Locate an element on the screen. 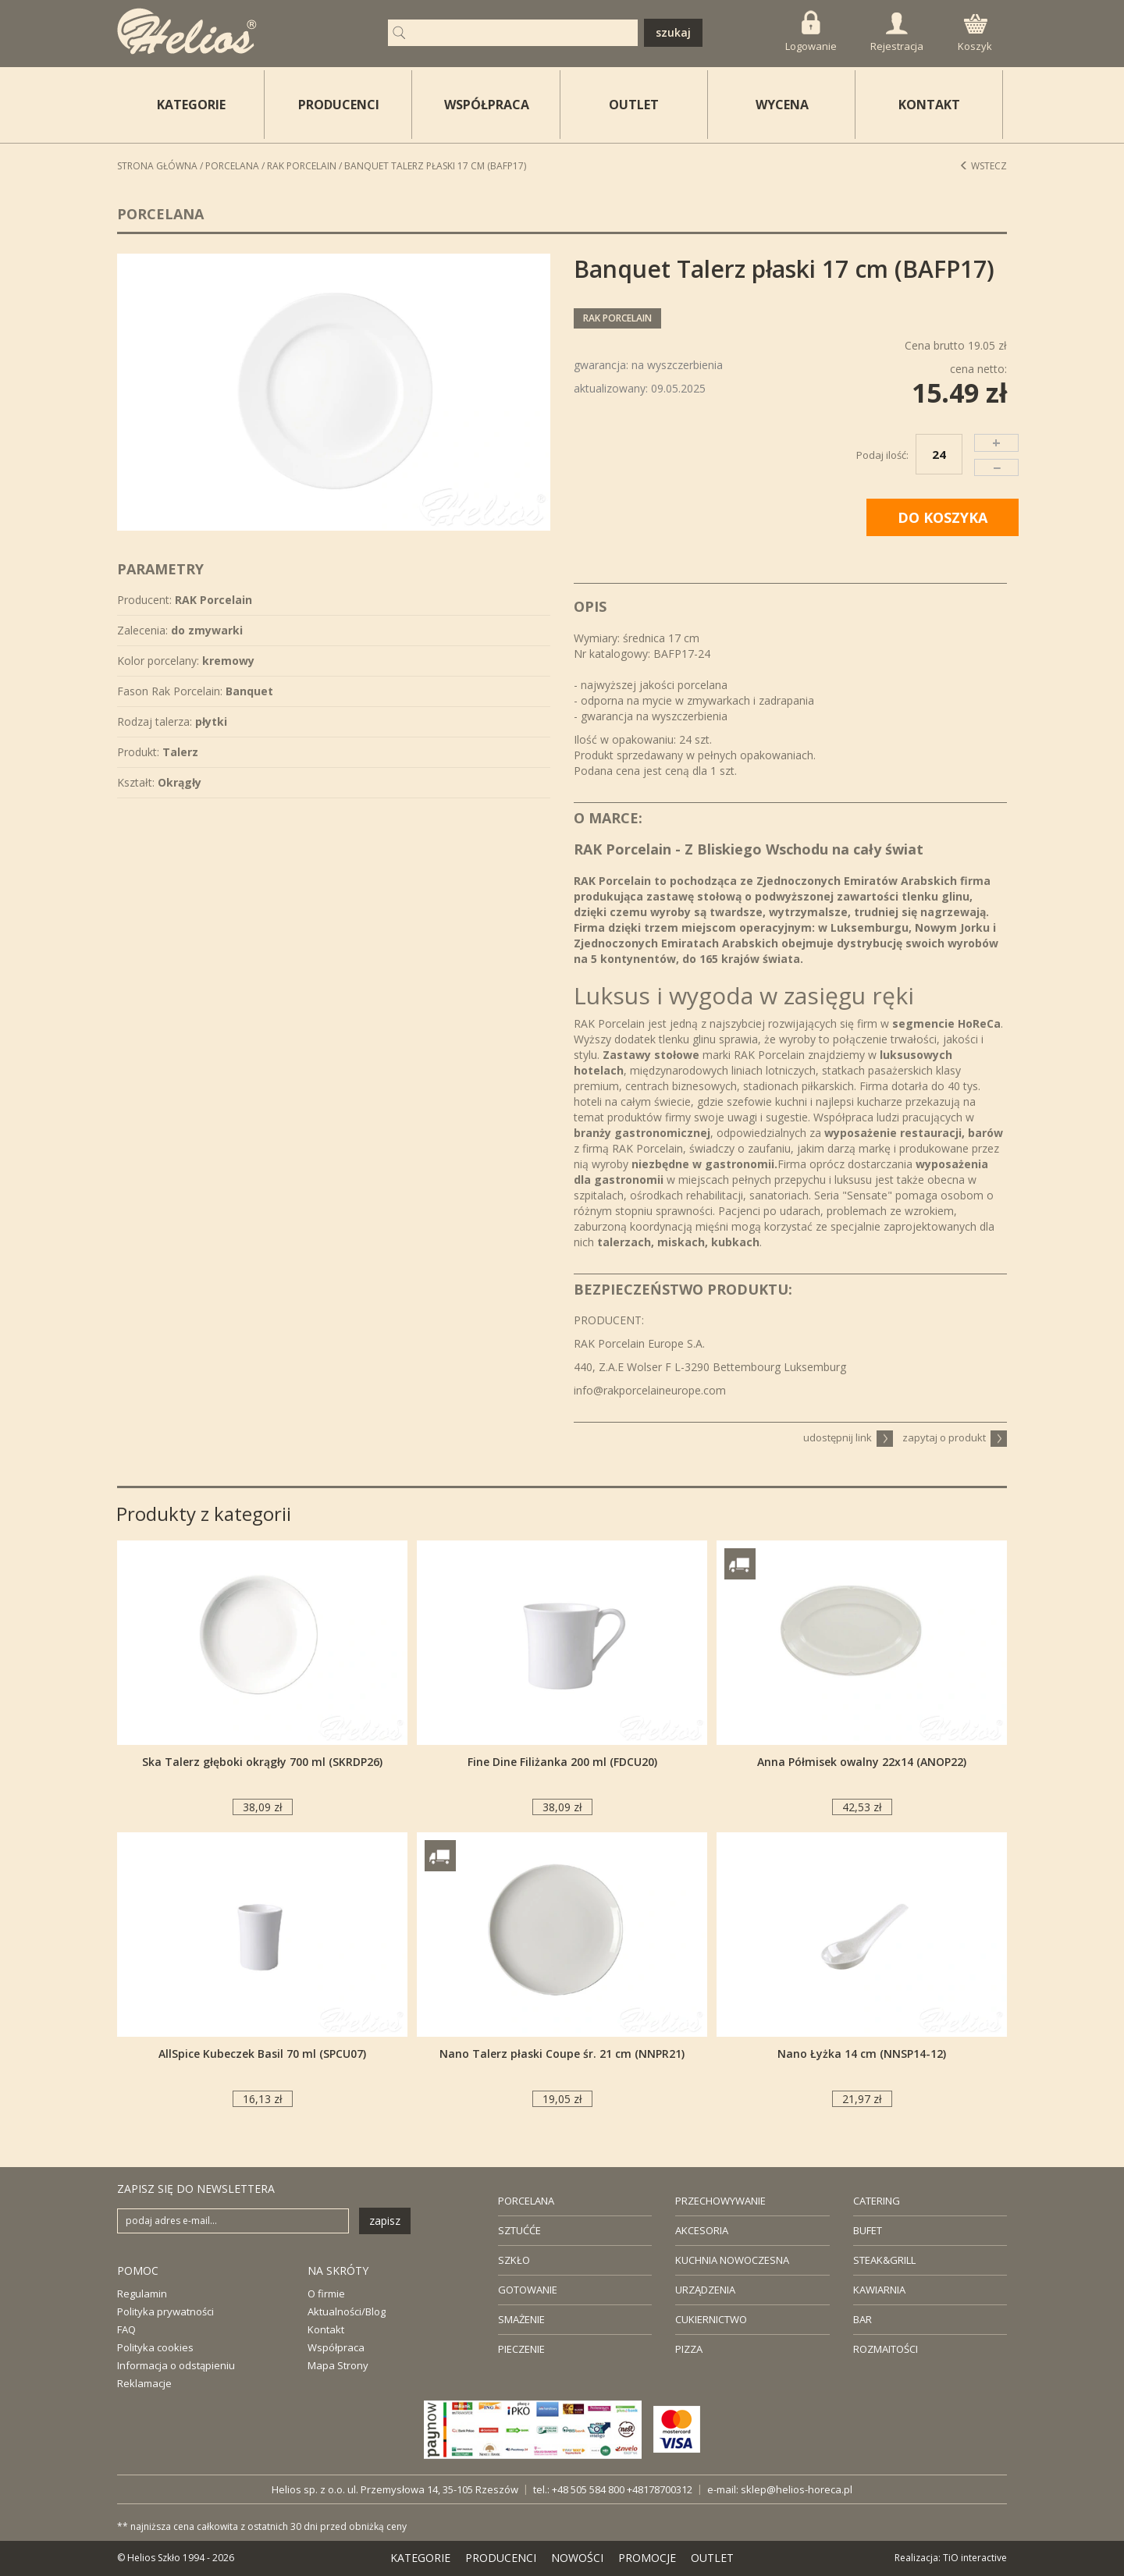 Image resolution: width=1124 pixels, height=2576 pixels. PIECZENIE is located at coordinates (521, 2349).